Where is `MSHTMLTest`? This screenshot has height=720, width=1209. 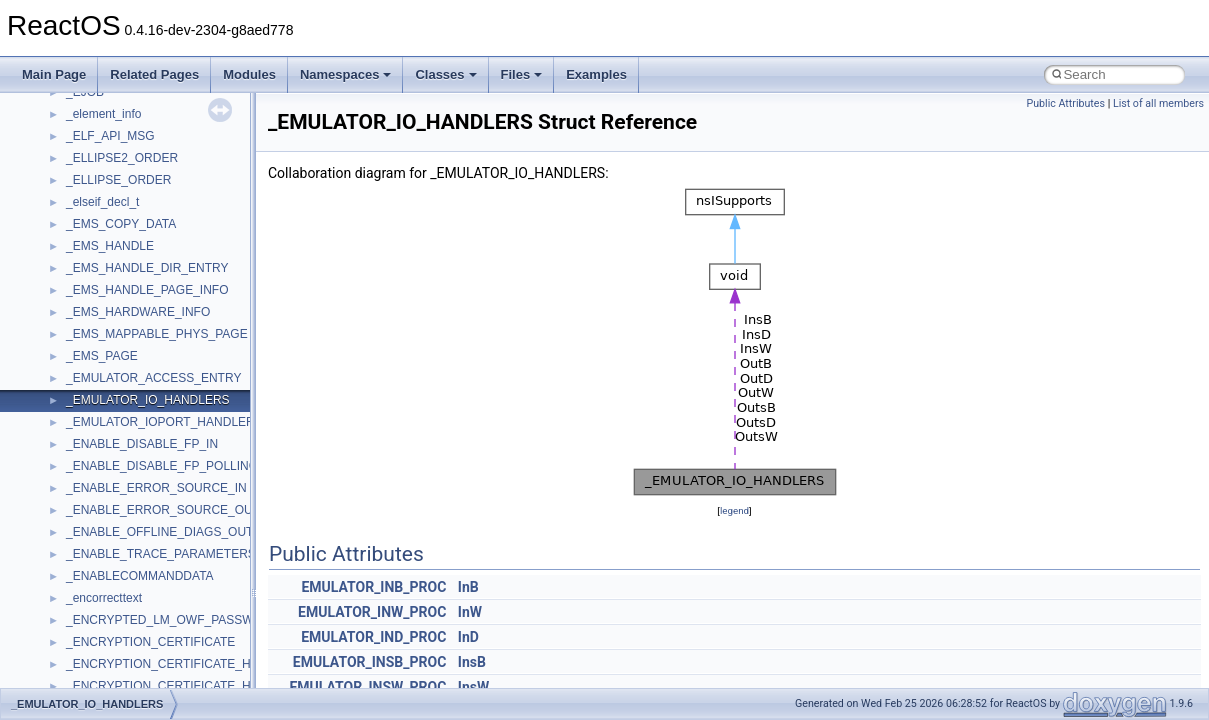 MSHTMLTest is located at coordinates (102, 467).